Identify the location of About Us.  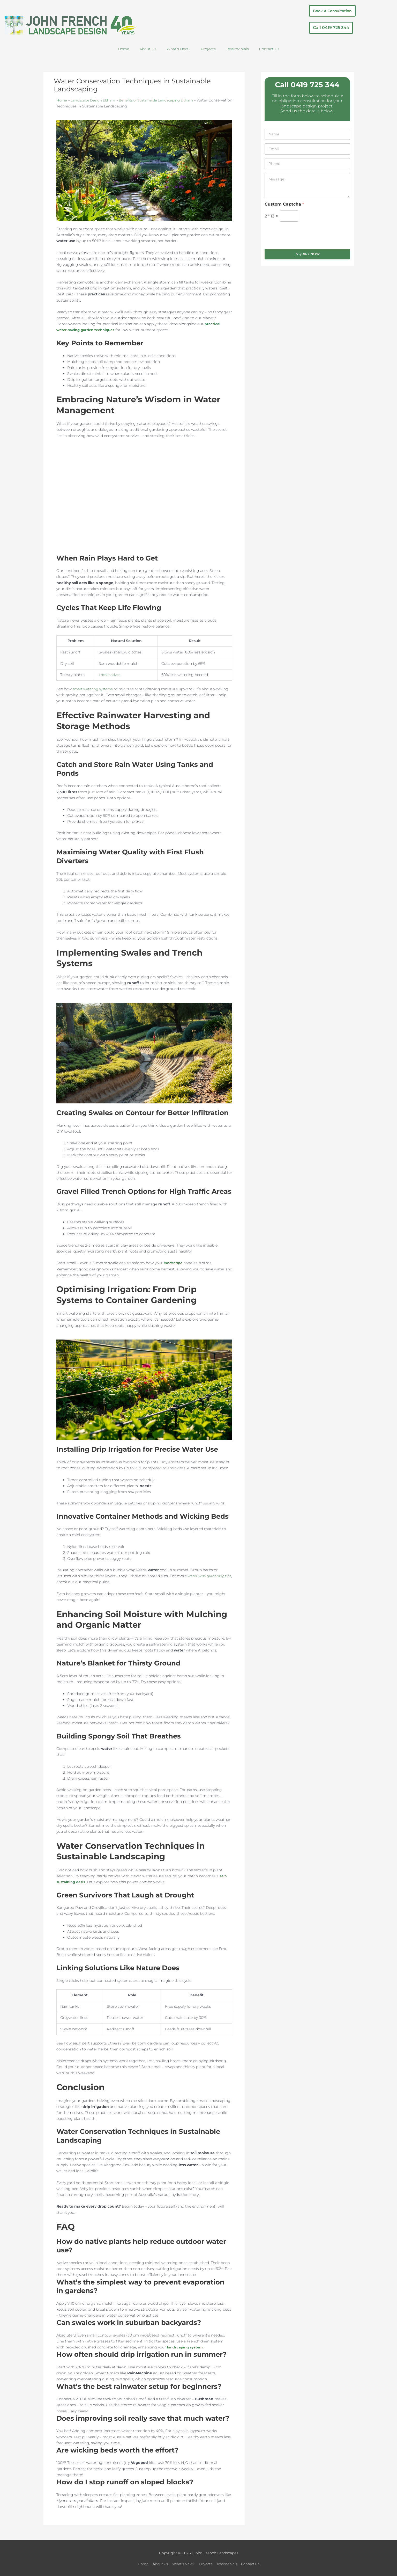
(147, 49).